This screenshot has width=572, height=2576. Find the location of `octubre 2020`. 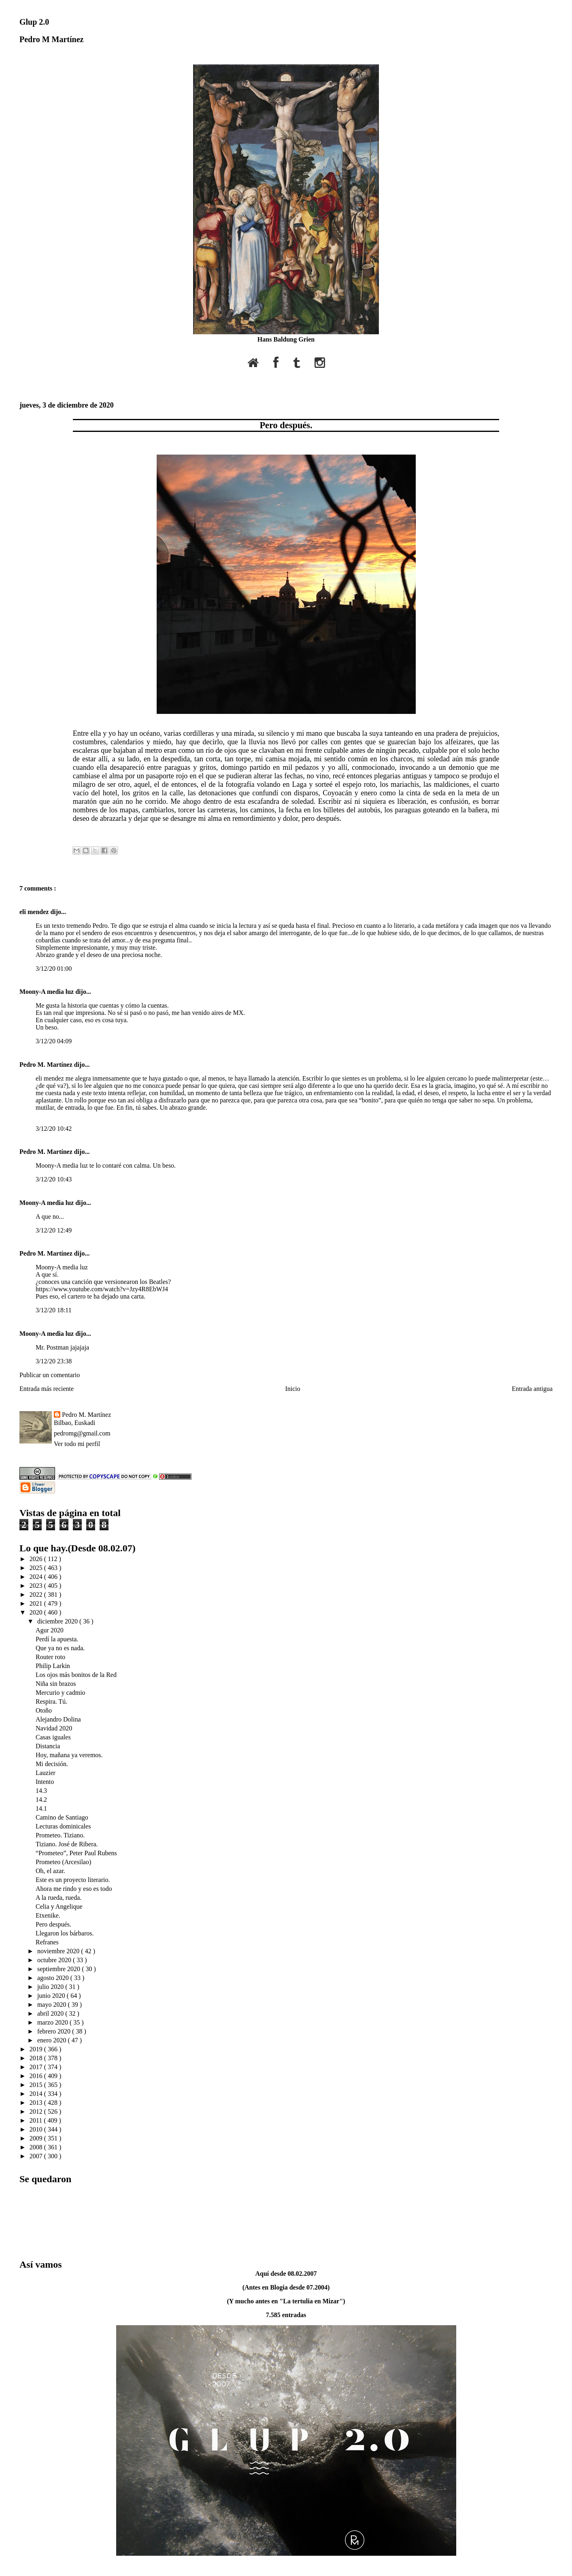

octubre 2020 is located at coordinates (55, 1960).